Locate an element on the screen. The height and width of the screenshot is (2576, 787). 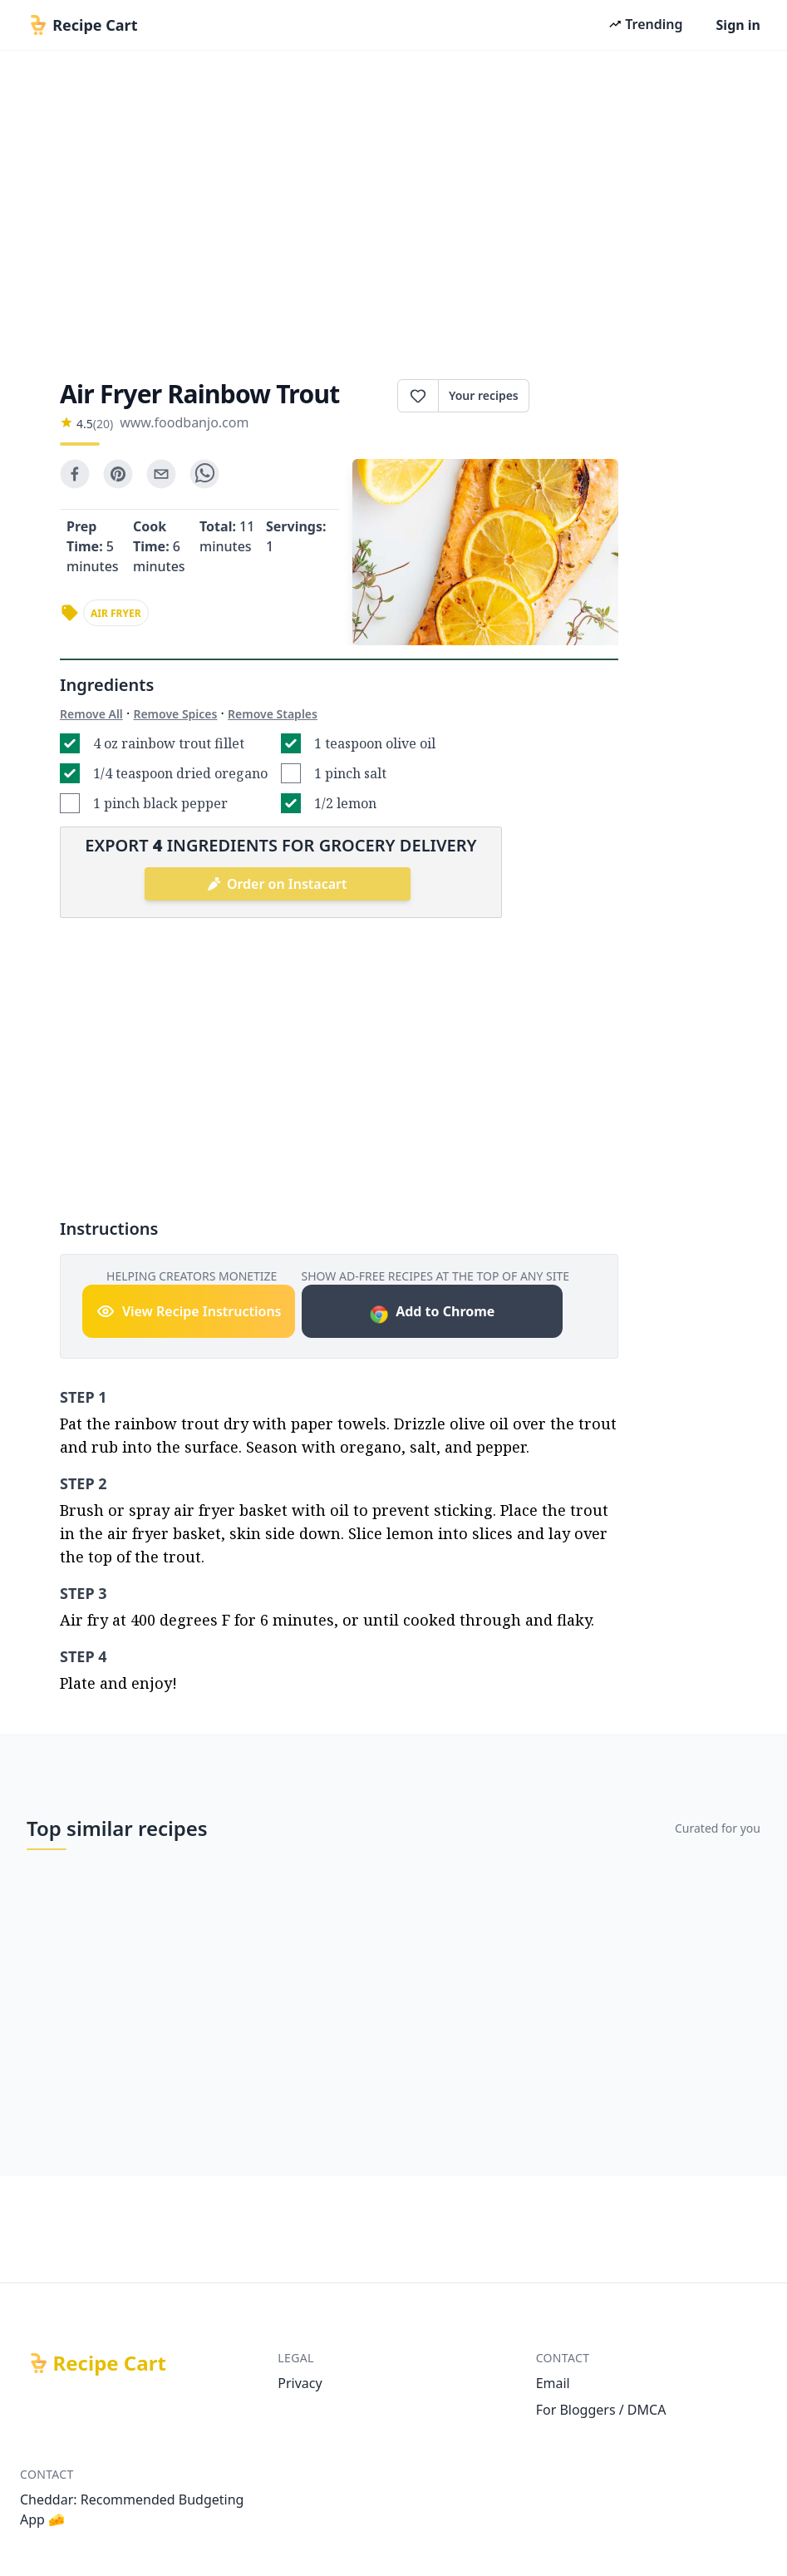
[facebook] is located at coordinates (75, 474).